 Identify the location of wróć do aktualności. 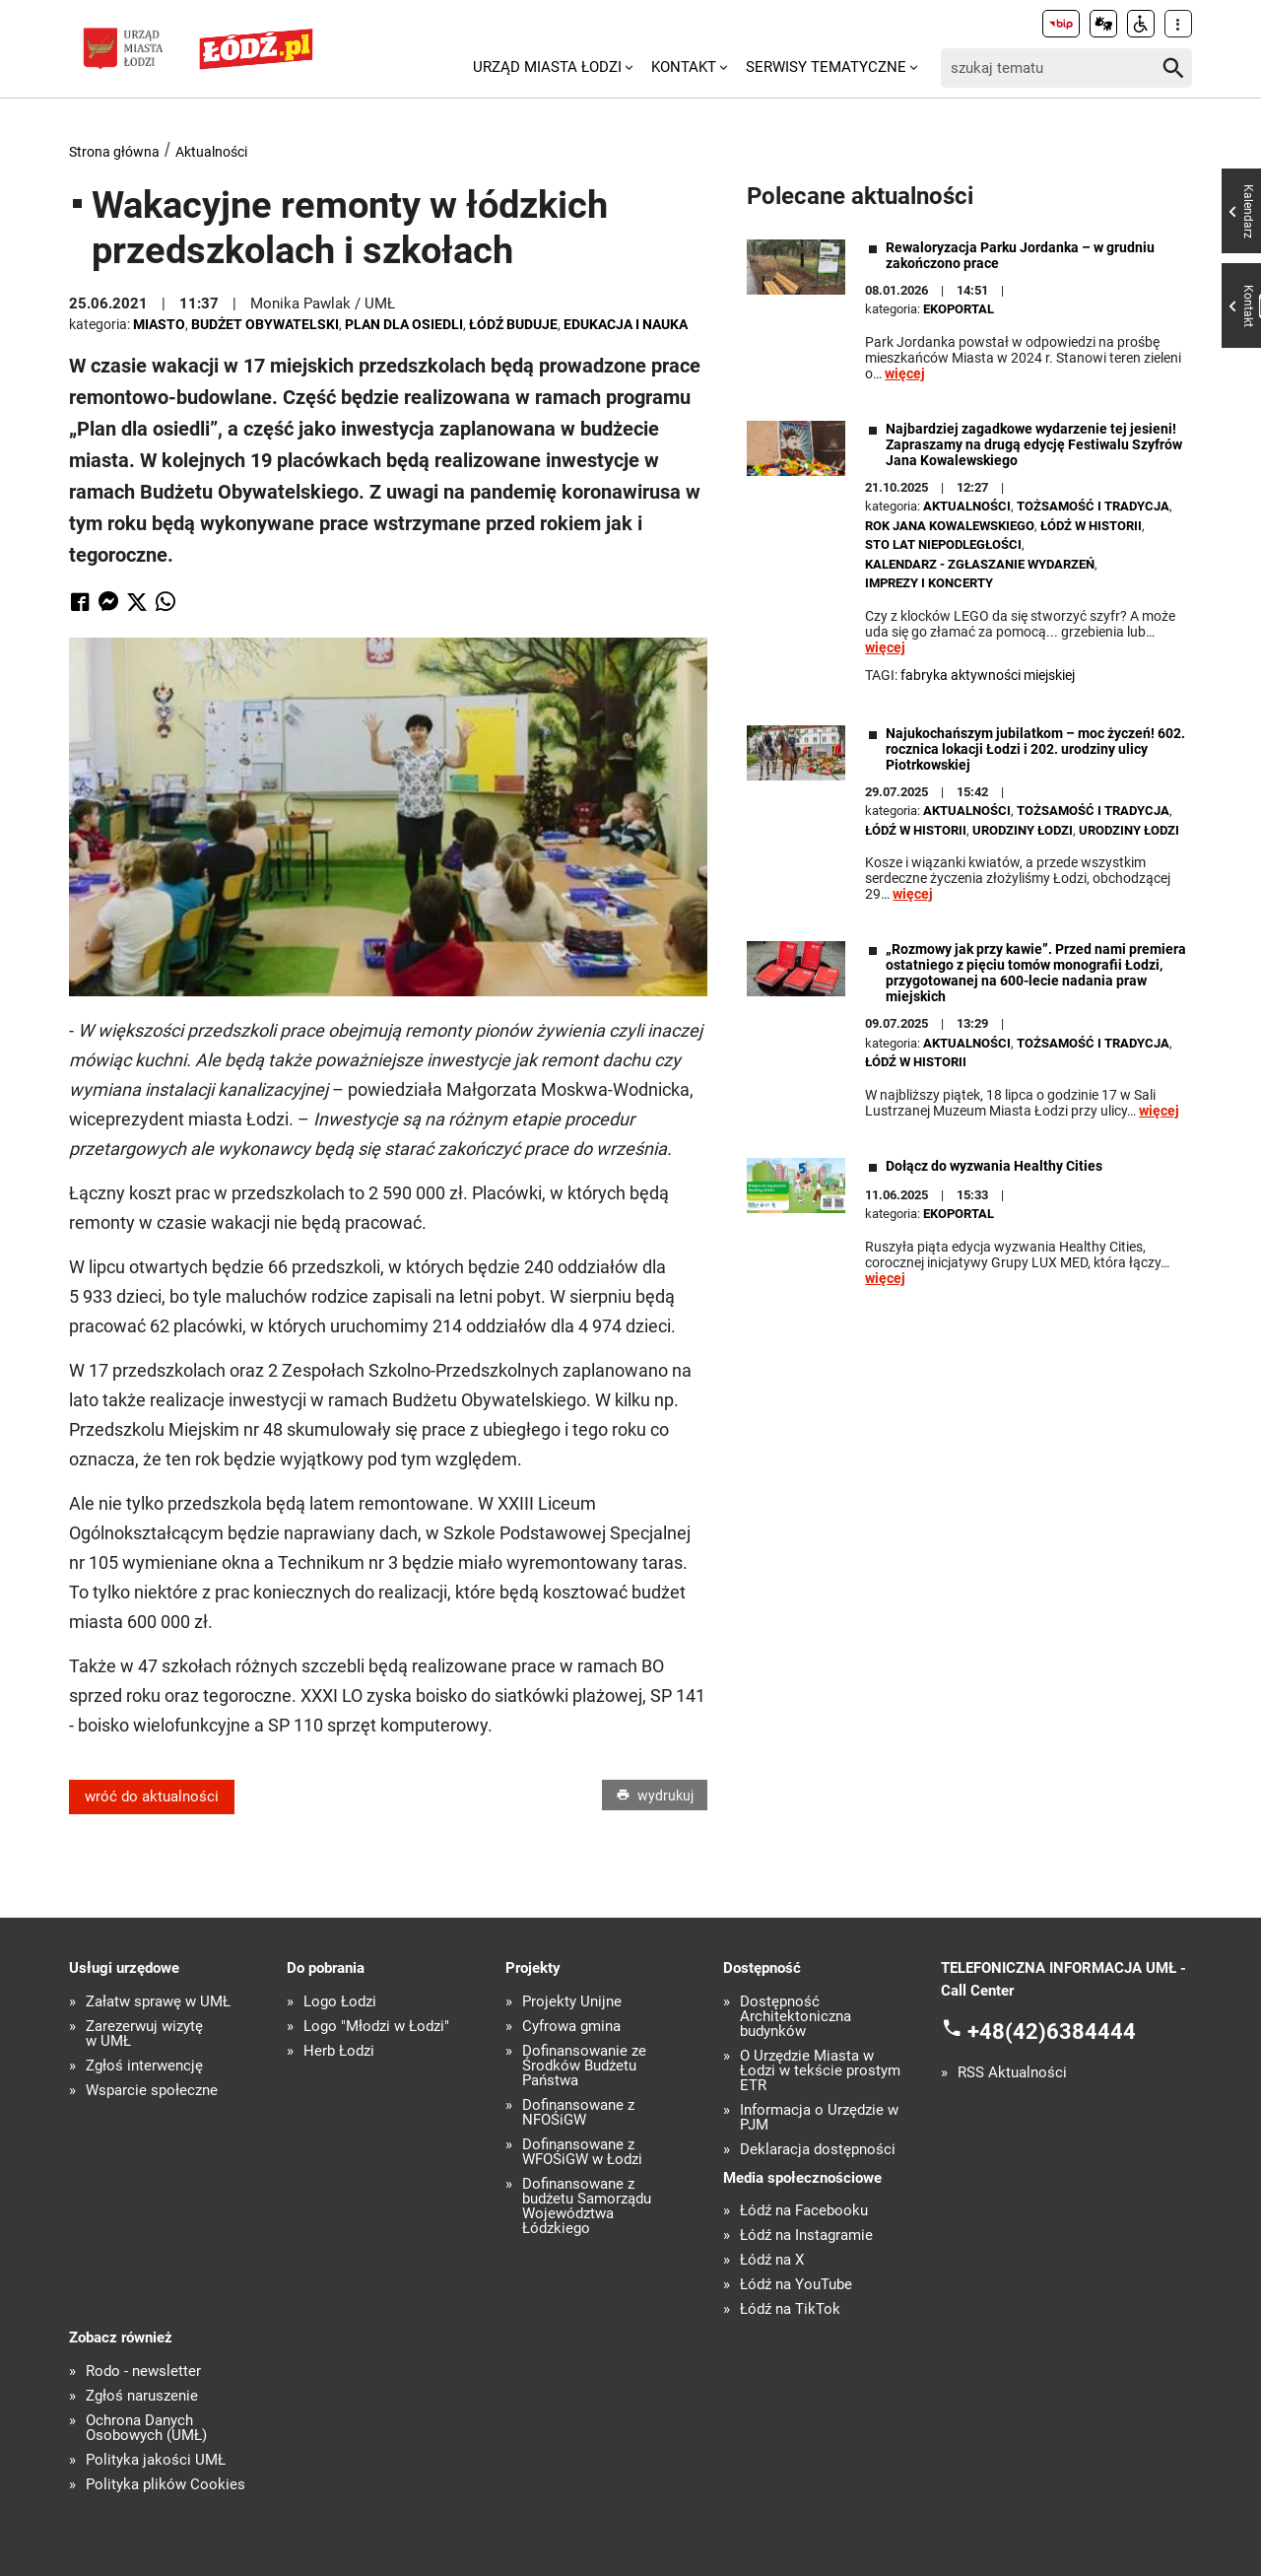
(152, 1796).